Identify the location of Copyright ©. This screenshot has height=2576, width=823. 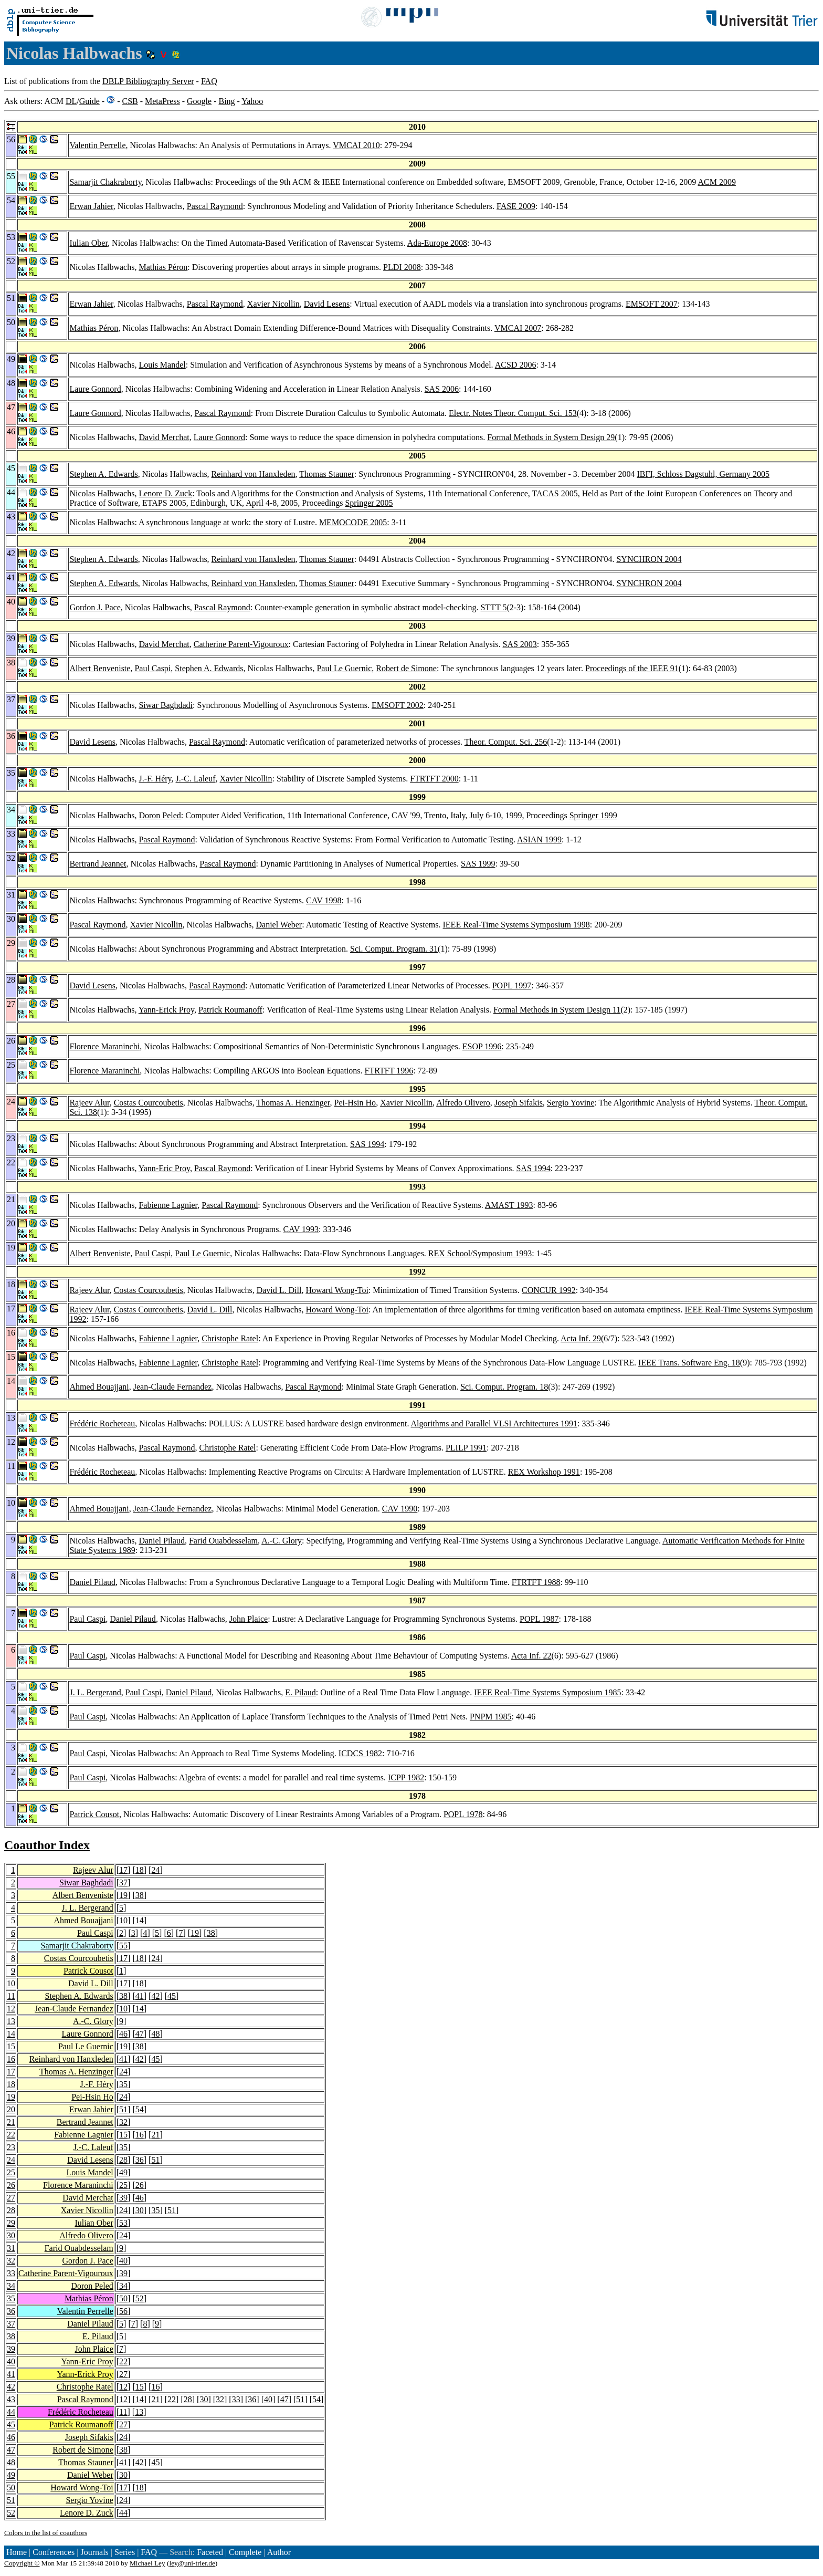
(22, 2563).